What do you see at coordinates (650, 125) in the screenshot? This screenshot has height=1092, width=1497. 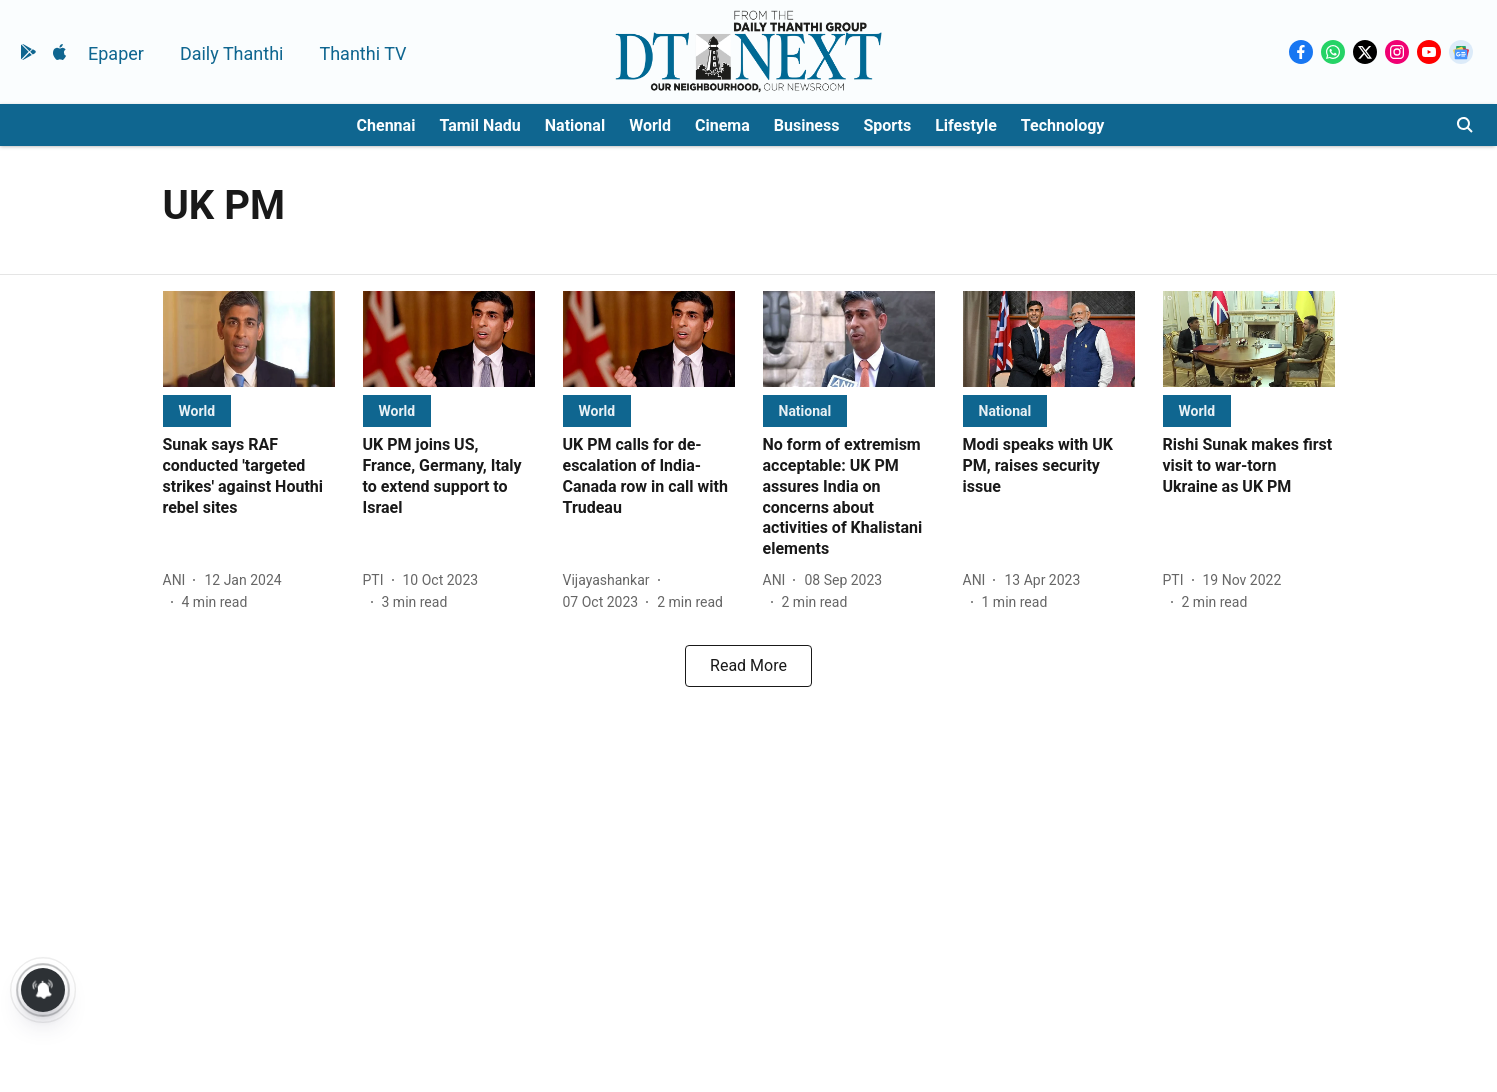 I see `World` at bounding box center [650, 125].